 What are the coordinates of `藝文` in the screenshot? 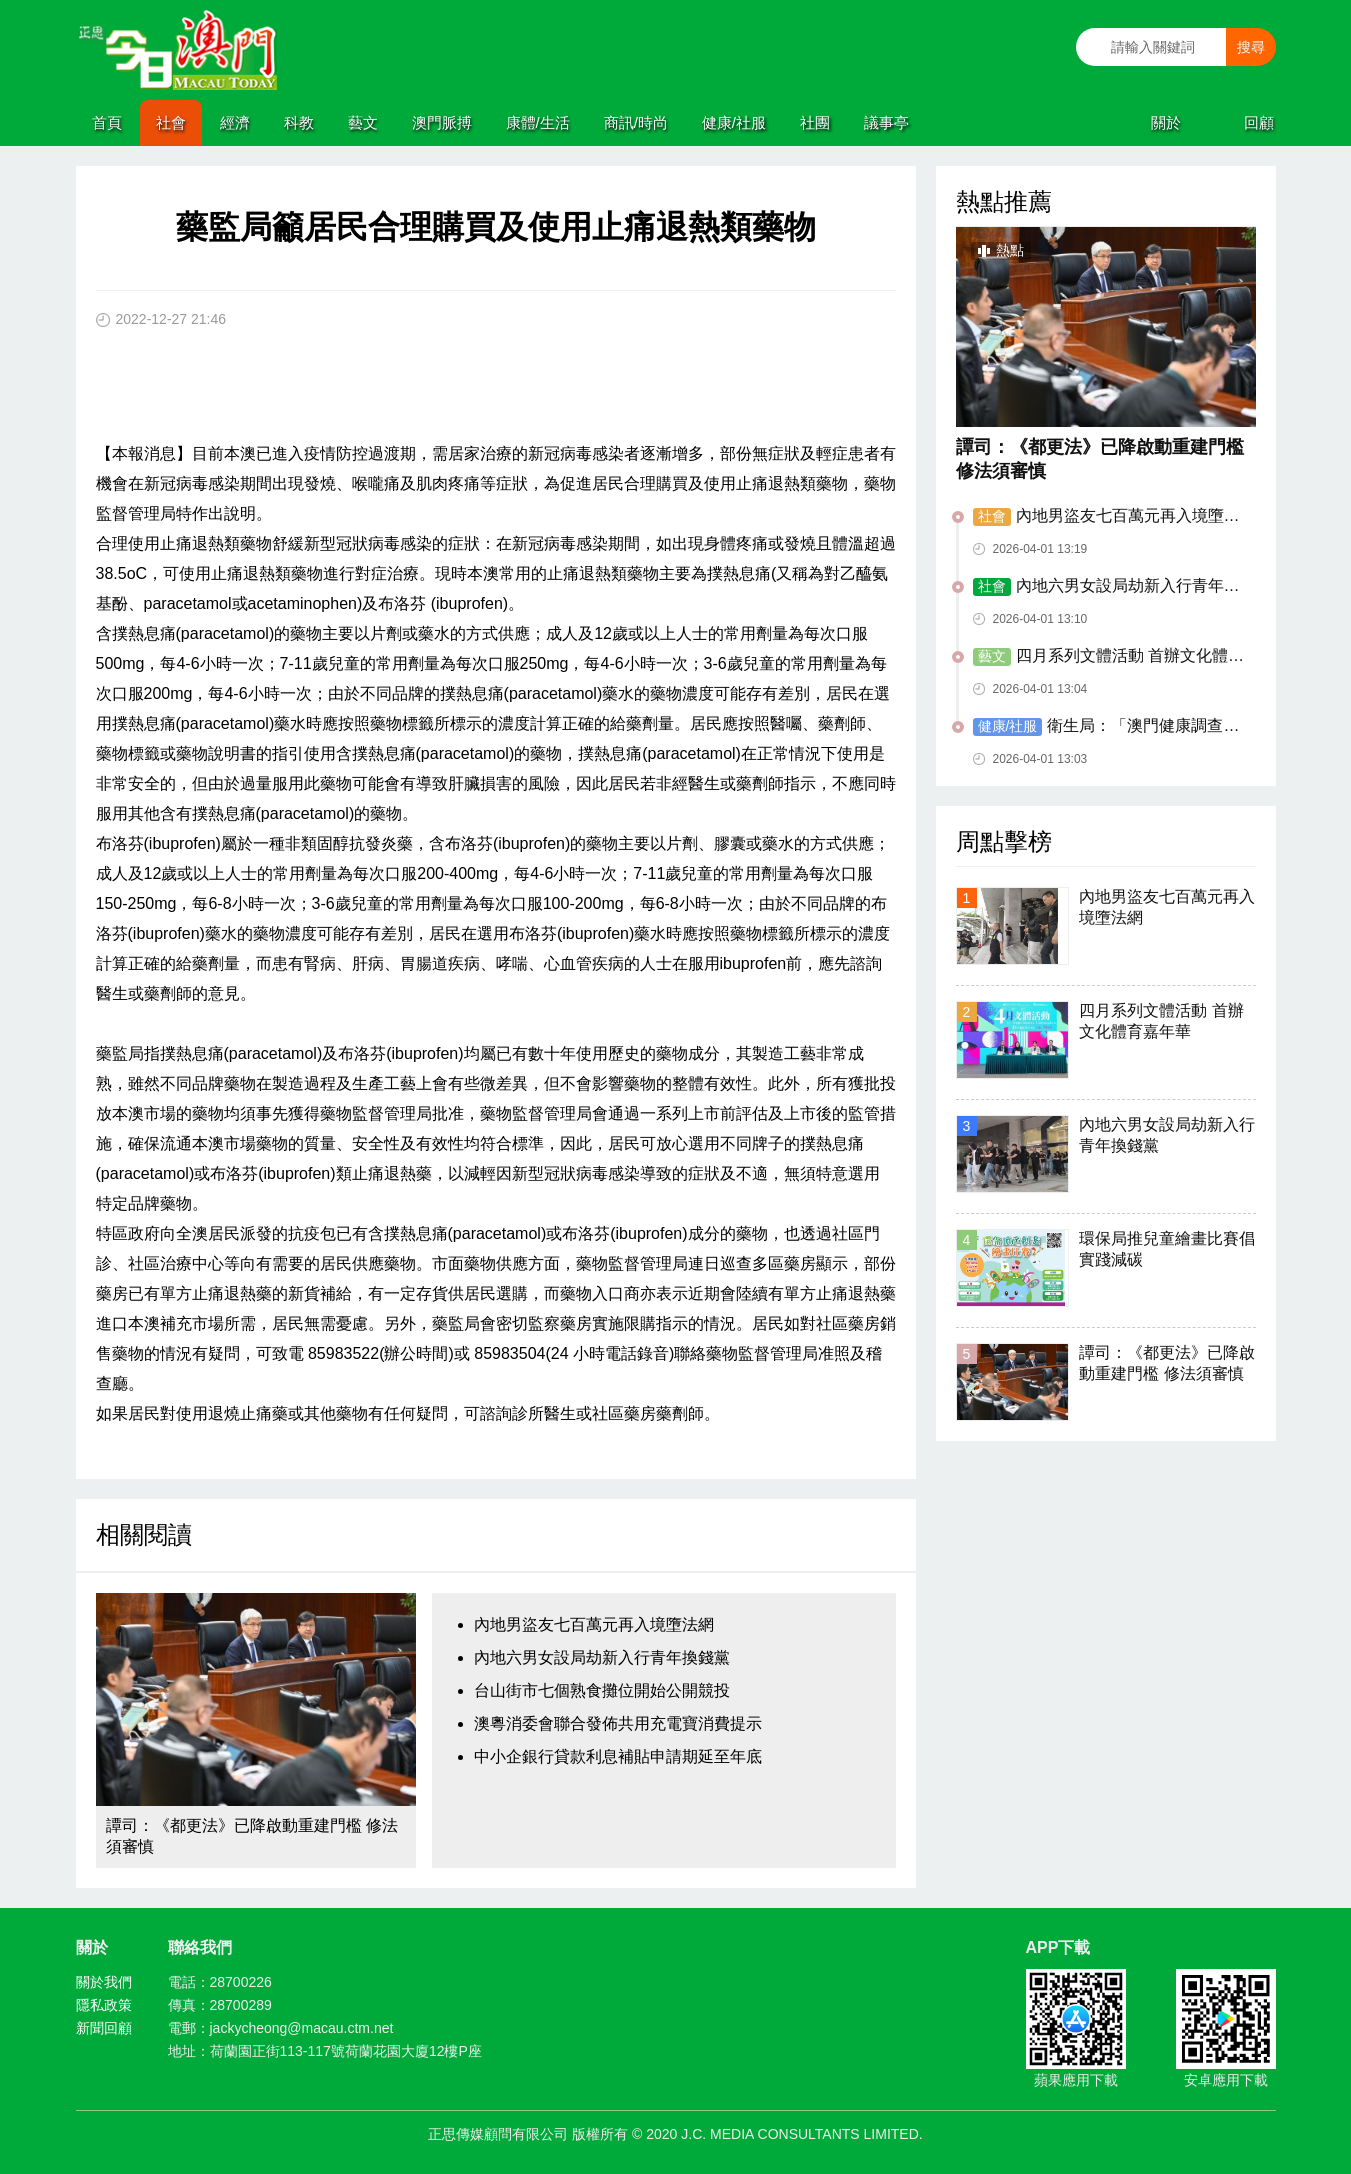 It's located at (363, 122).